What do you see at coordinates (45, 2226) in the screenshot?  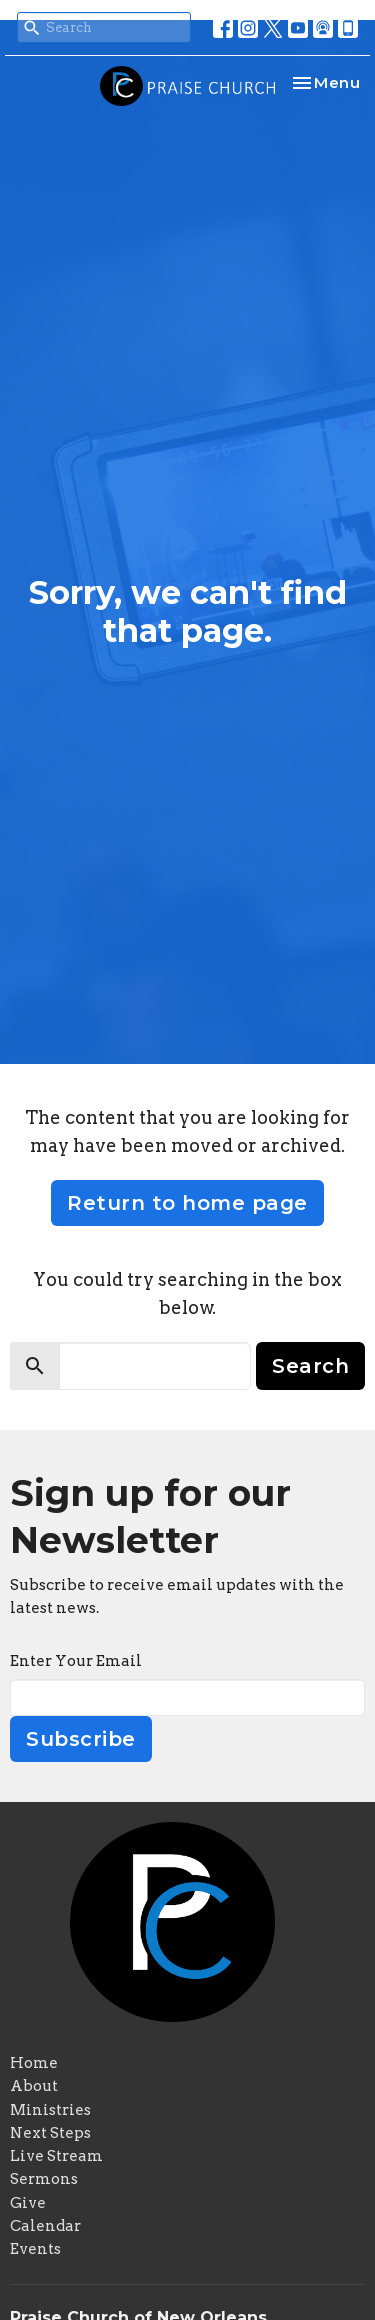 I see `Calendar` at bounding box center [45, 2226].